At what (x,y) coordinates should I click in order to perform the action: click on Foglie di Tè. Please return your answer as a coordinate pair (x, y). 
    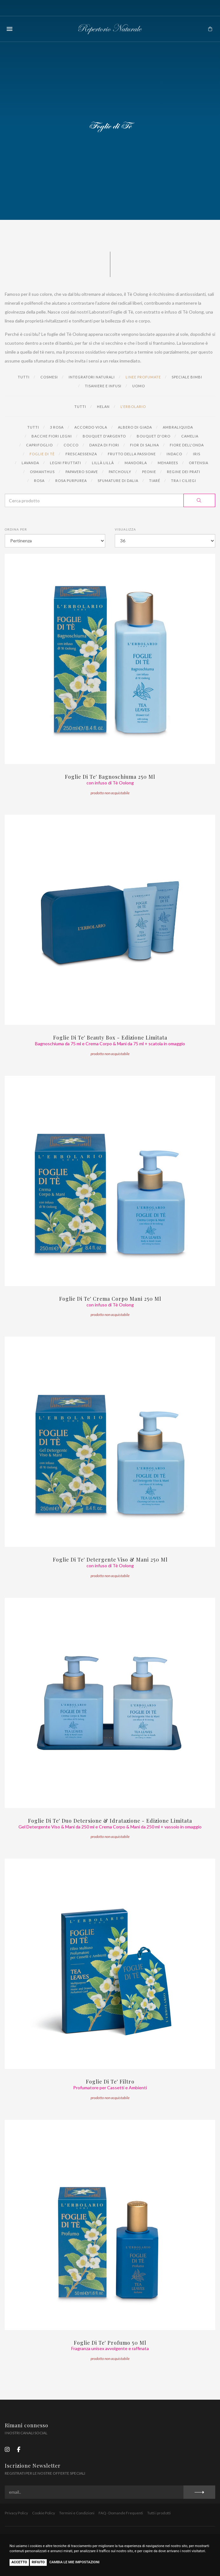
    Looking at the image, I should click on (42, 454).